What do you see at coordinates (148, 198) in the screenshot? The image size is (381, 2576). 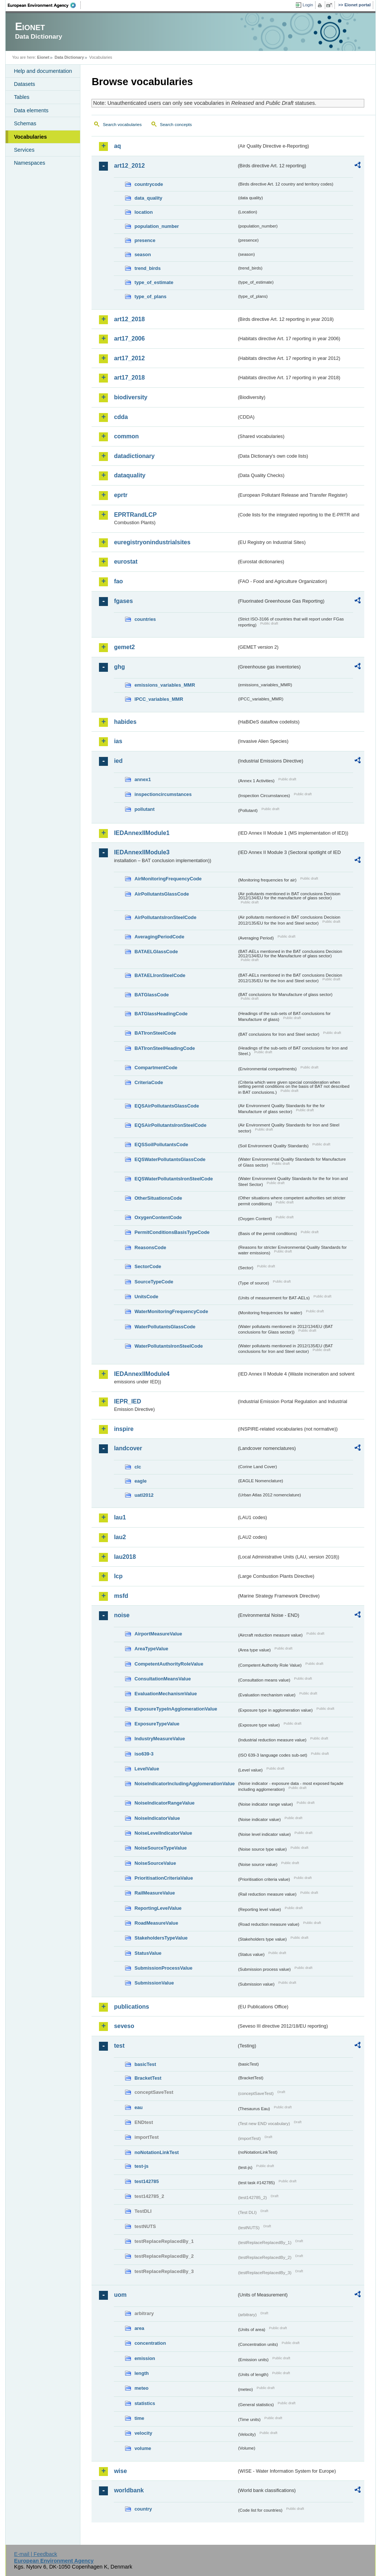 I see `data_quality` at bounding box center [148, 198].